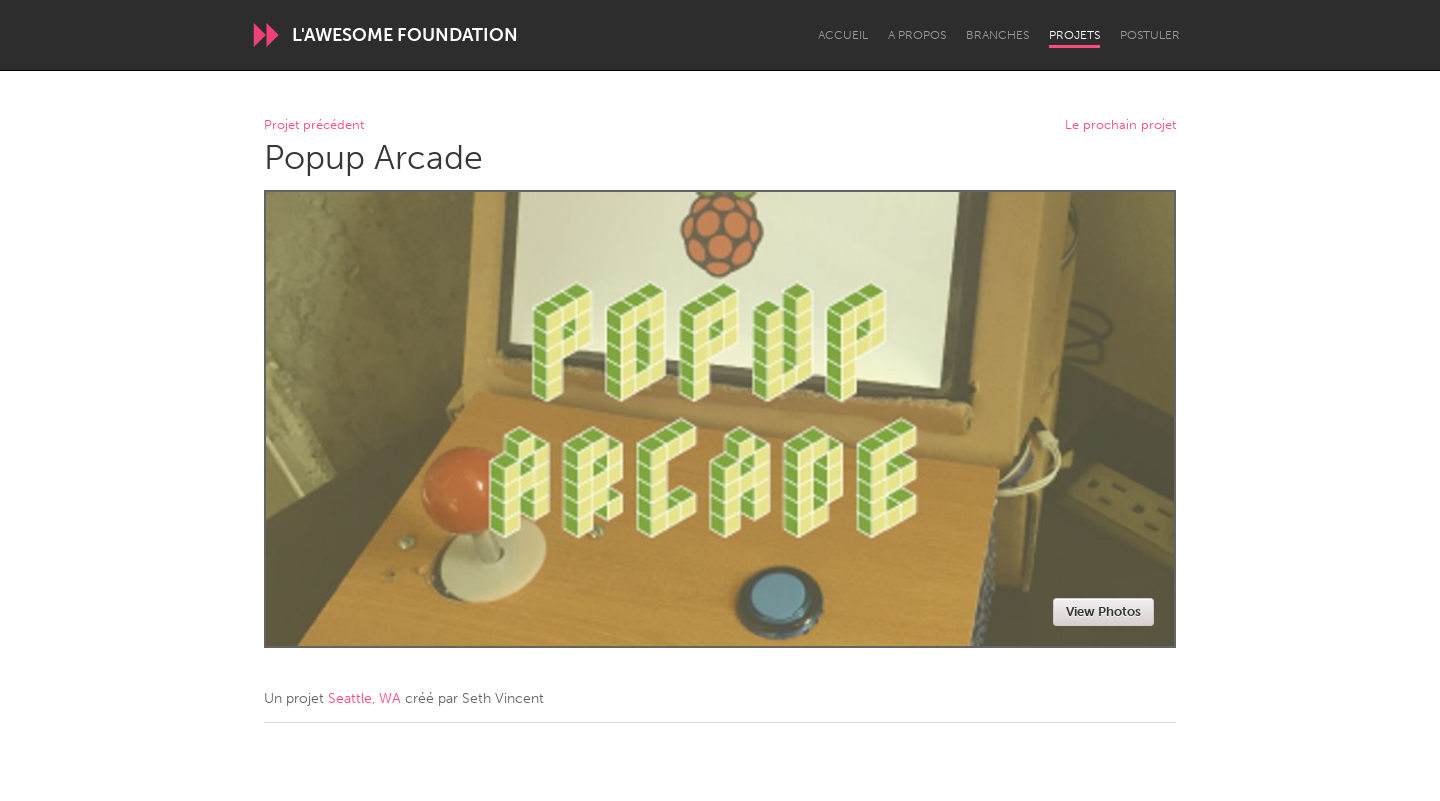 The image size is (1440, 801). What do you see at coordinates (1103, 611) in the screenshot?
I see `View Photos` at bounding box center [1103, 611].